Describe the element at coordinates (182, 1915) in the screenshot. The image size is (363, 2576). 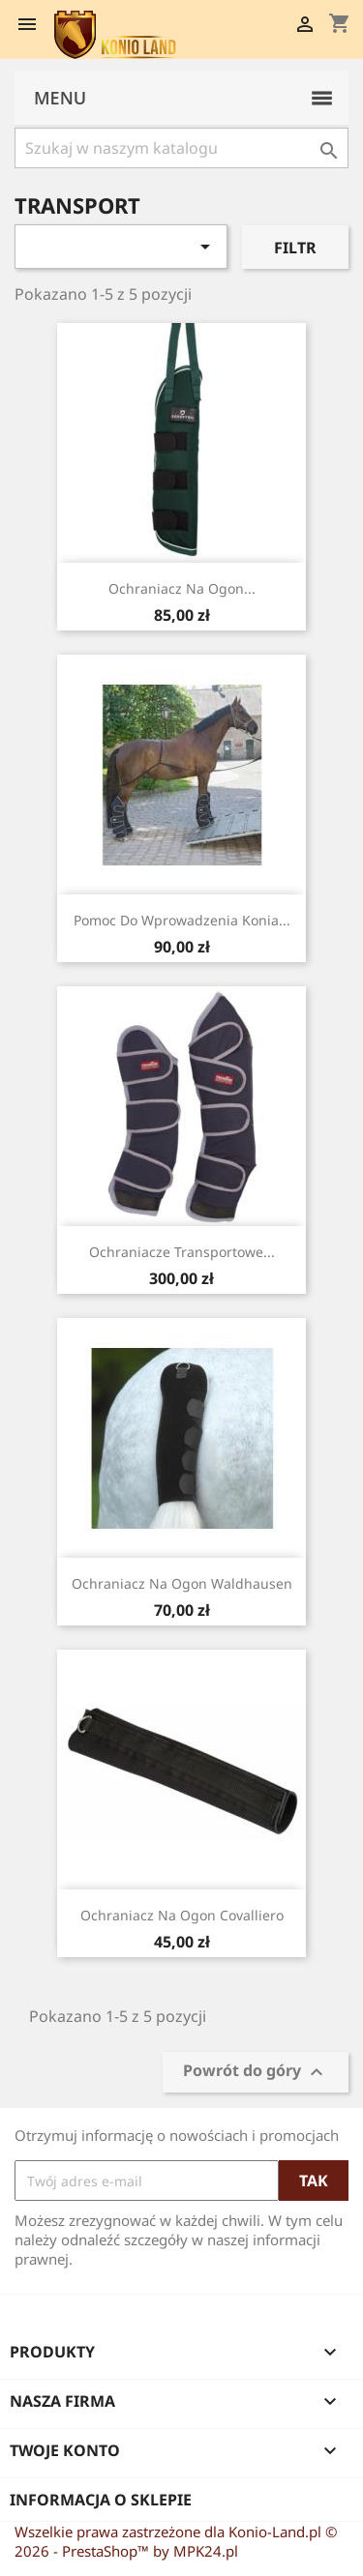
I see `Ochraniacz na ogon Covalliero` at that location.